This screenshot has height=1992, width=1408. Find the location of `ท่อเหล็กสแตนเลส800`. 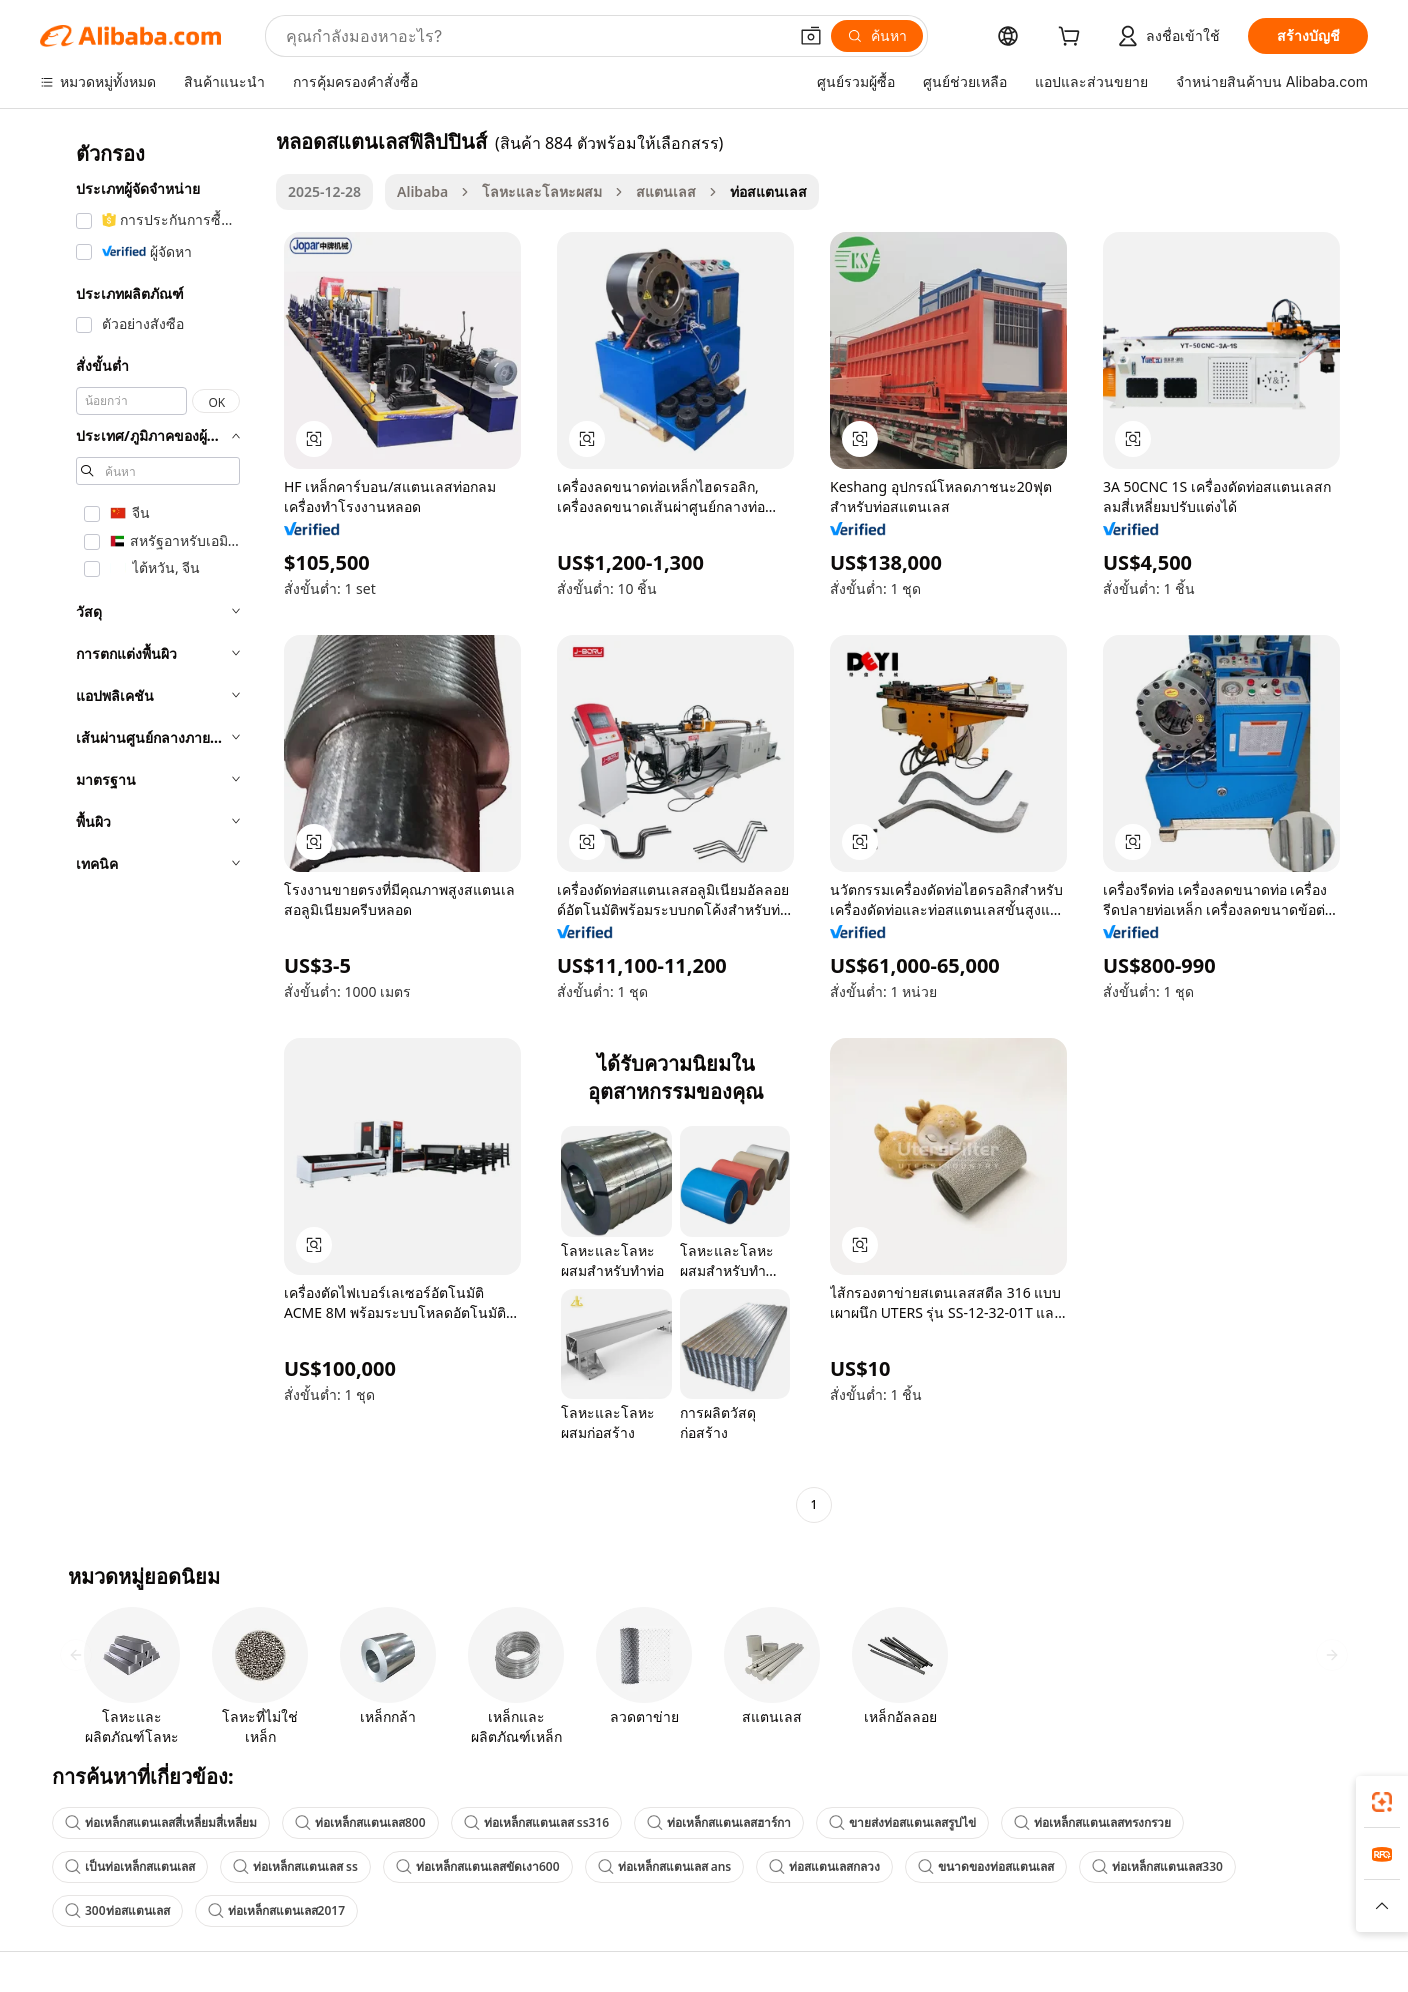

ท่อเหล็กสแตนเลส800 is located at coordinates (360, 1822).